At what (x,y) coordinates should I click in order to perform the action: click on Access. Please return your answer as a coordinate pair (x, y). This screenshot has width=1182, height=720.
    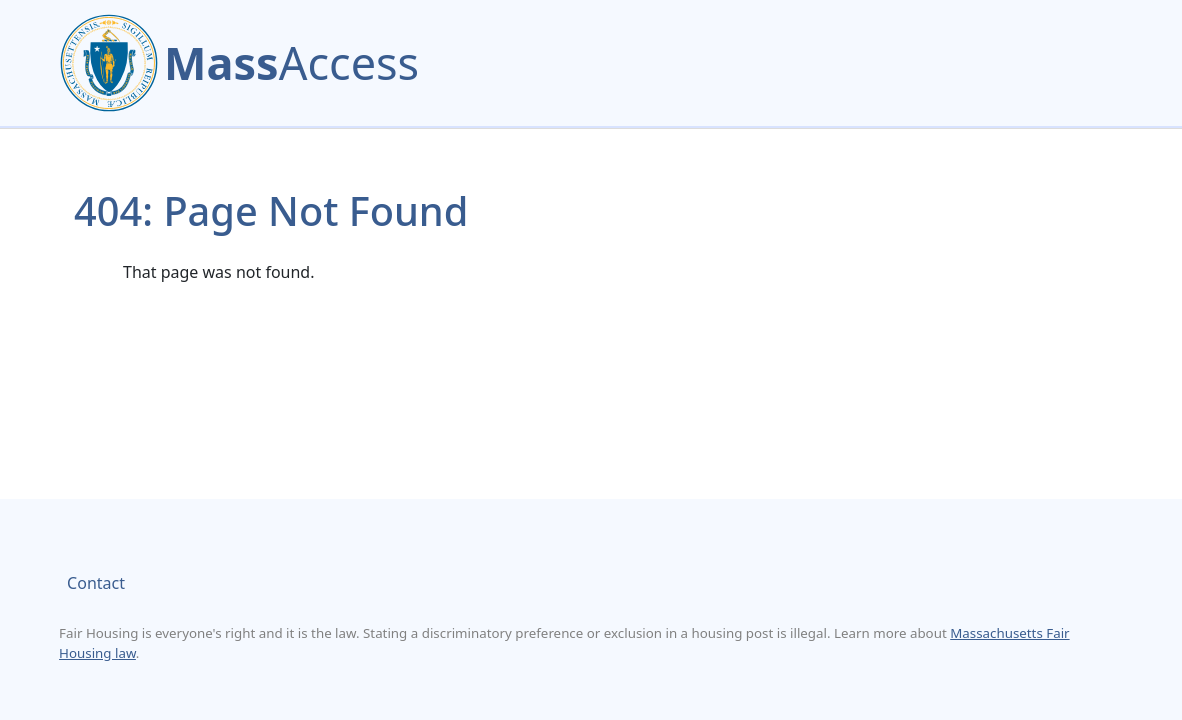
    Looking at the image, I should click on (291, 62).